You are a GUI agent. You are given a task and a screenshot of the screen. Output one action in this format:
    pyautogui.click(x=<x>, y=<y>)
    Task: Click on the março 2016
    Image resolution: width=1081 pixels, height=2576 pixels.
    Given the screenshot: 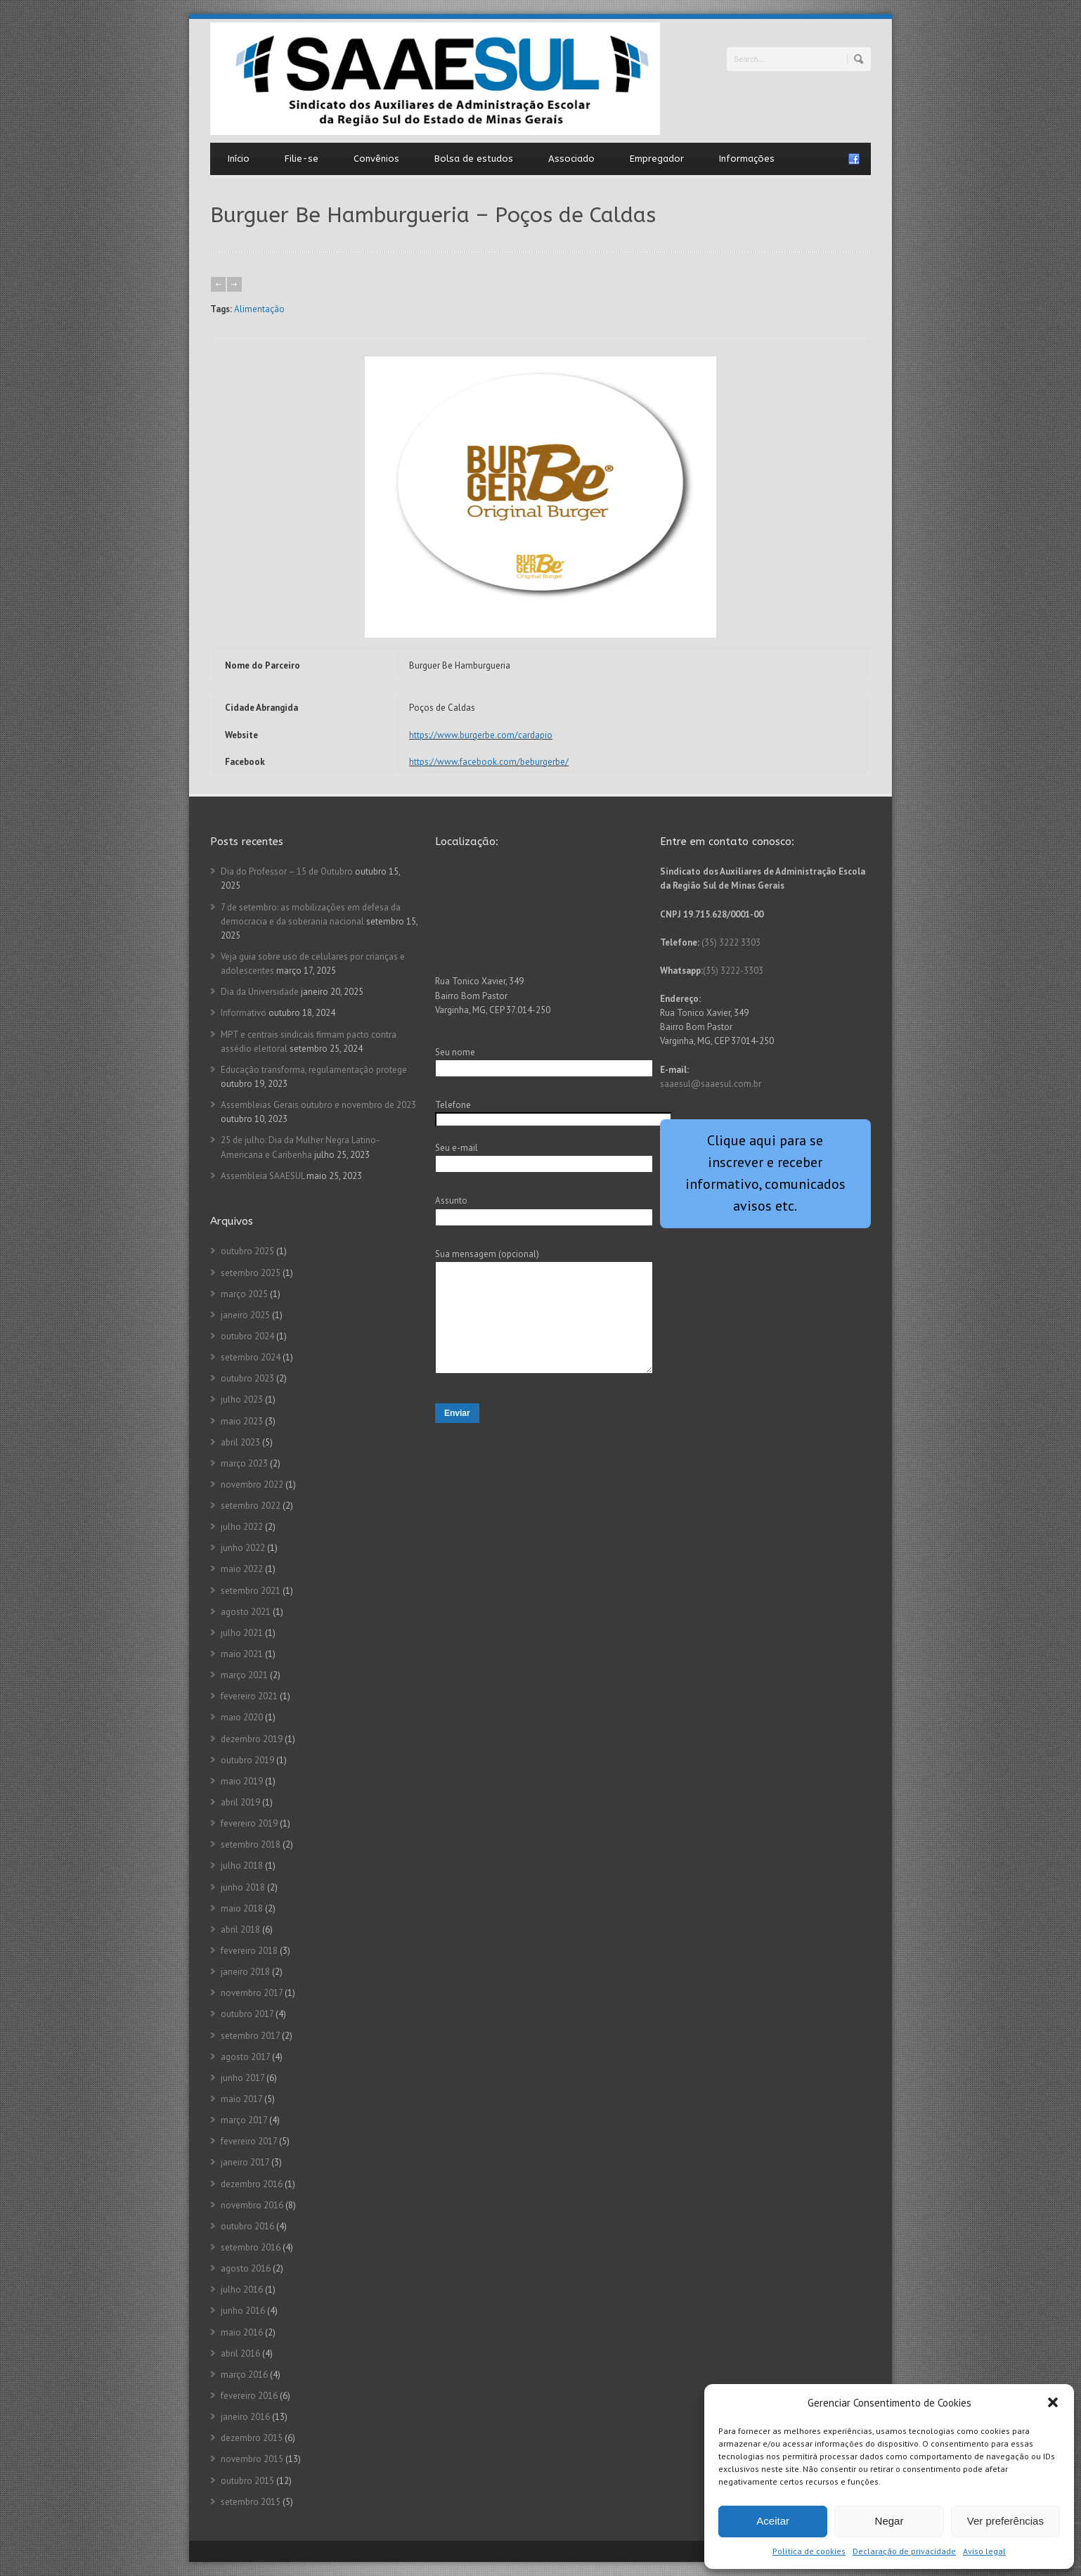 What is the action you would take?
    pyautogui.click(x=244, y=2375)
    